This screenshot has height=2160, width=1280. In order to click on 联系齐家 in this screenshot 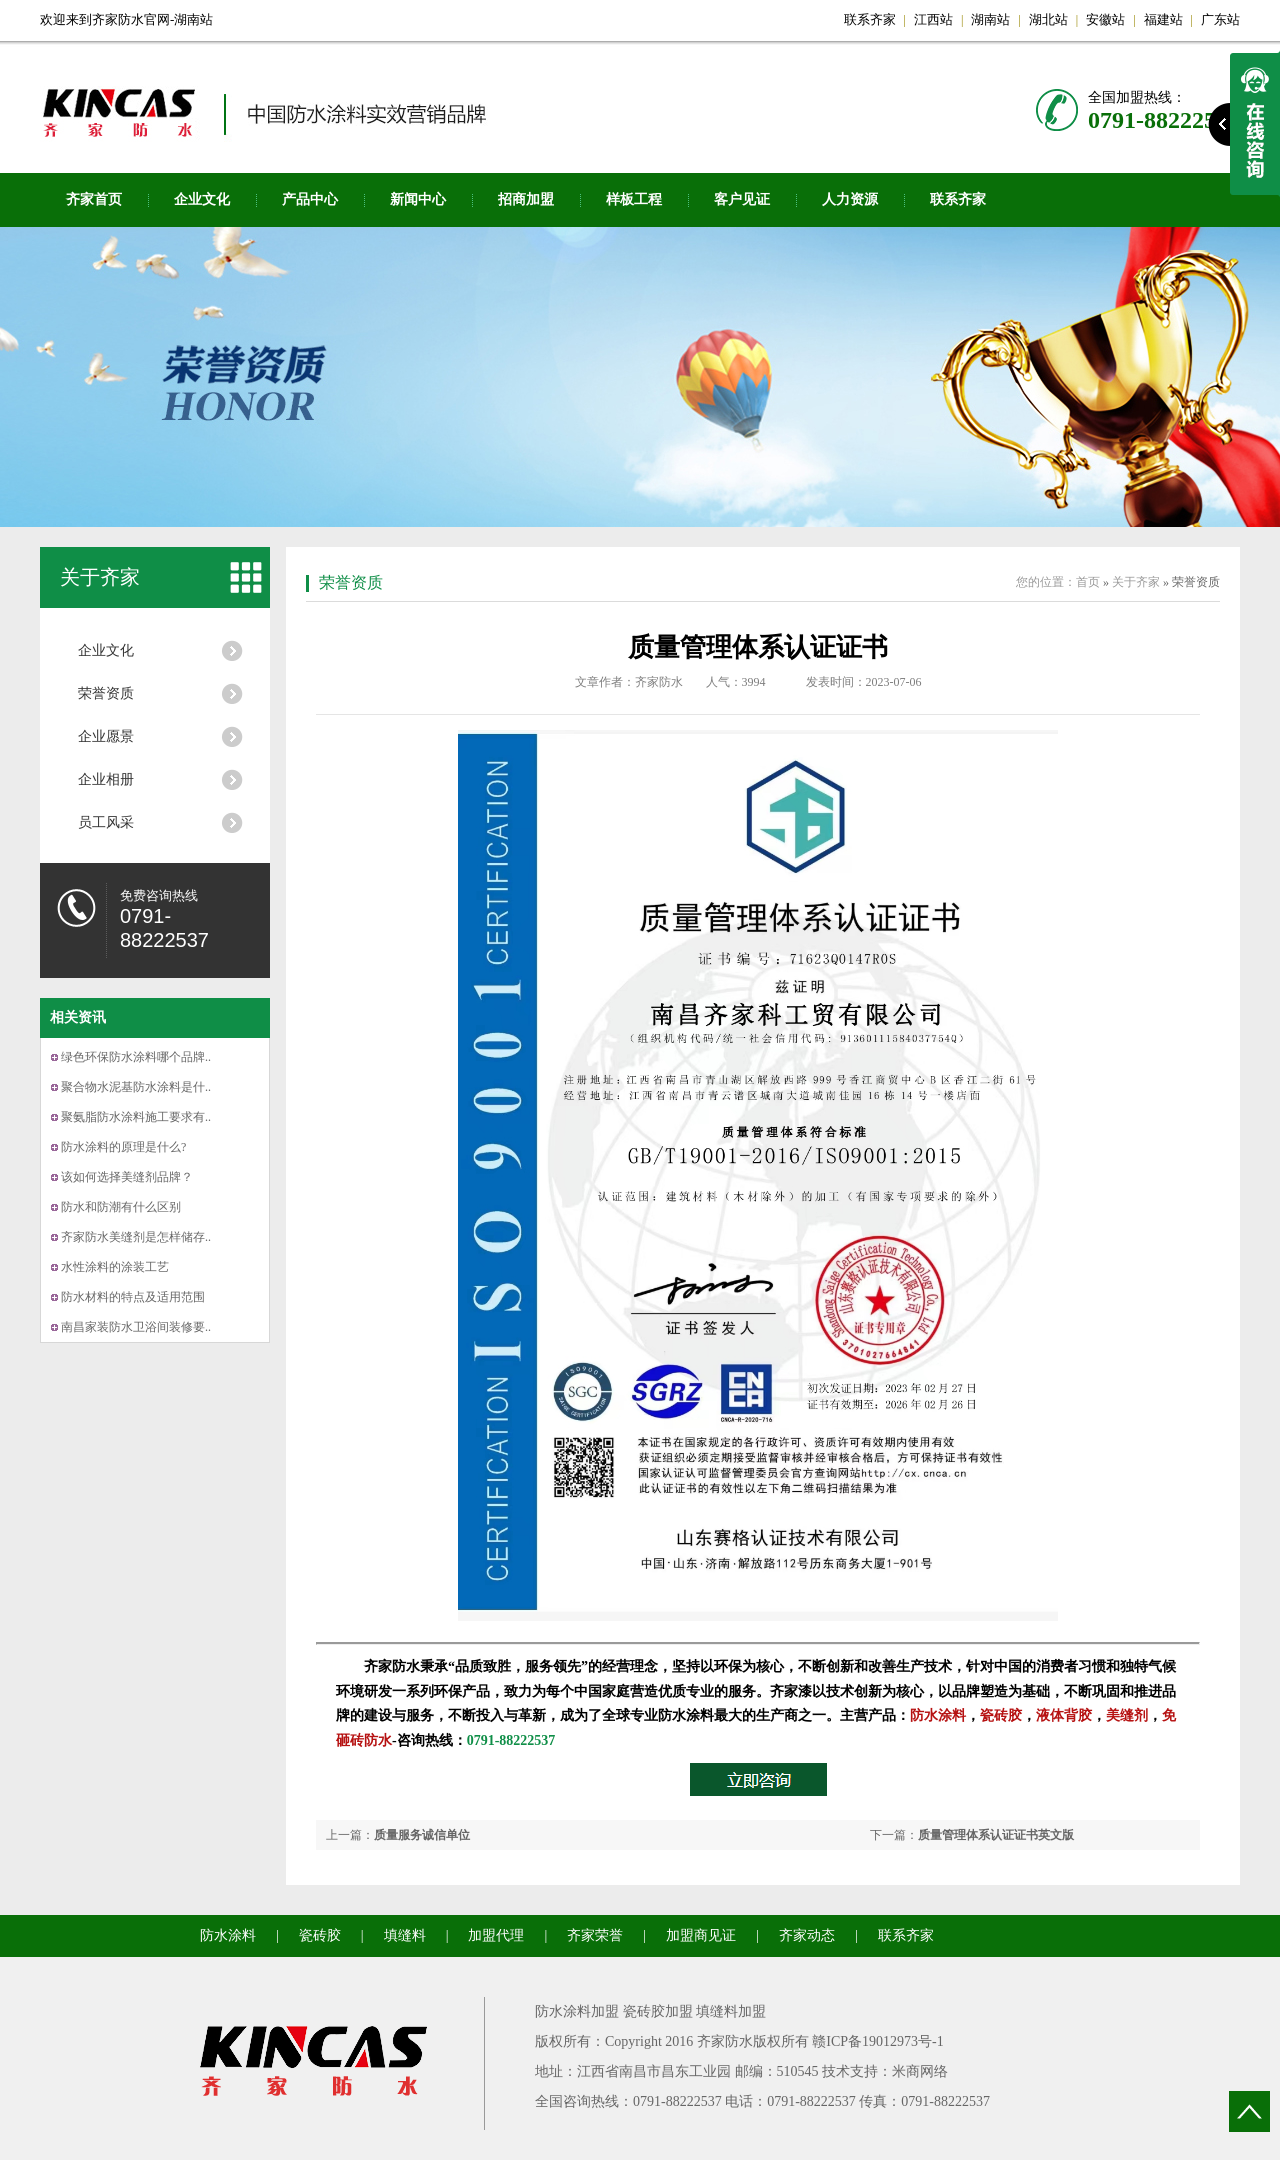, I will do `click(870, 19)`.